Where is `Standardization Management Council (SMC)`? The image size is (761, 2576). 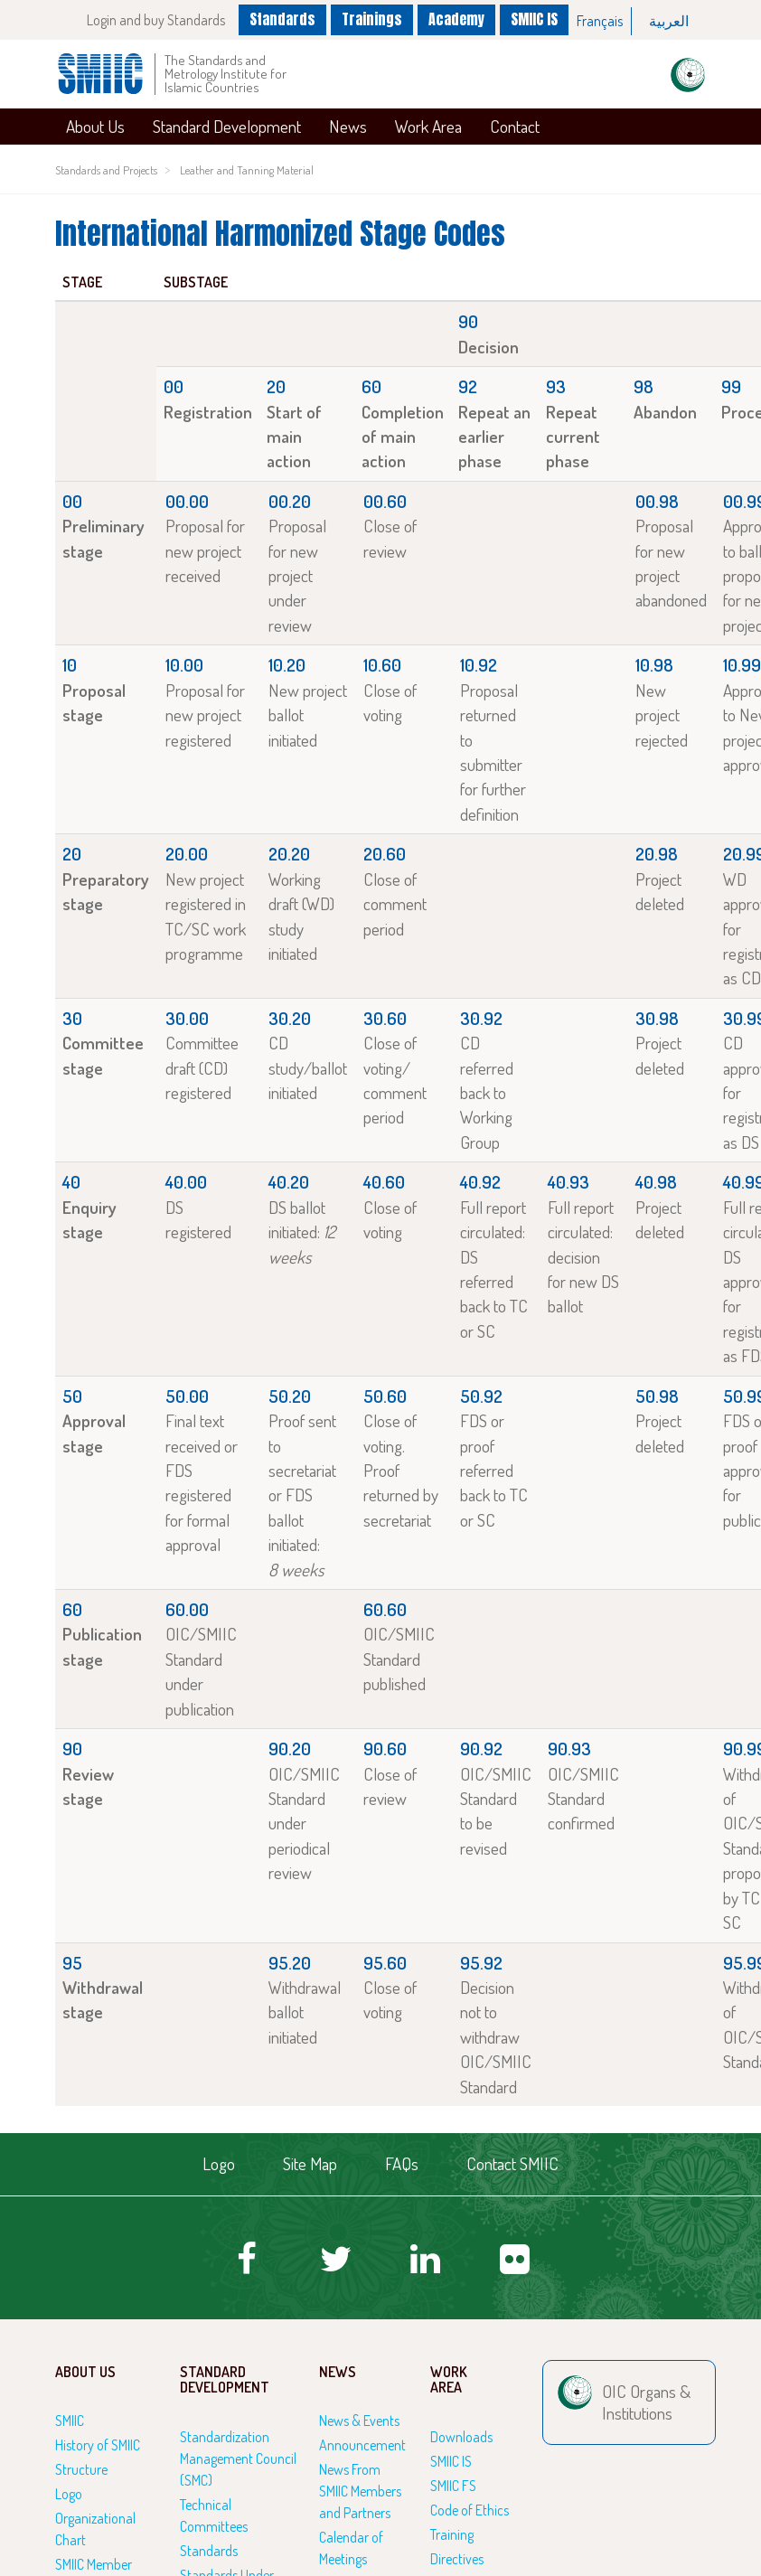
Standardization Management Council (SMC) is located at coordinates (238, 2458).